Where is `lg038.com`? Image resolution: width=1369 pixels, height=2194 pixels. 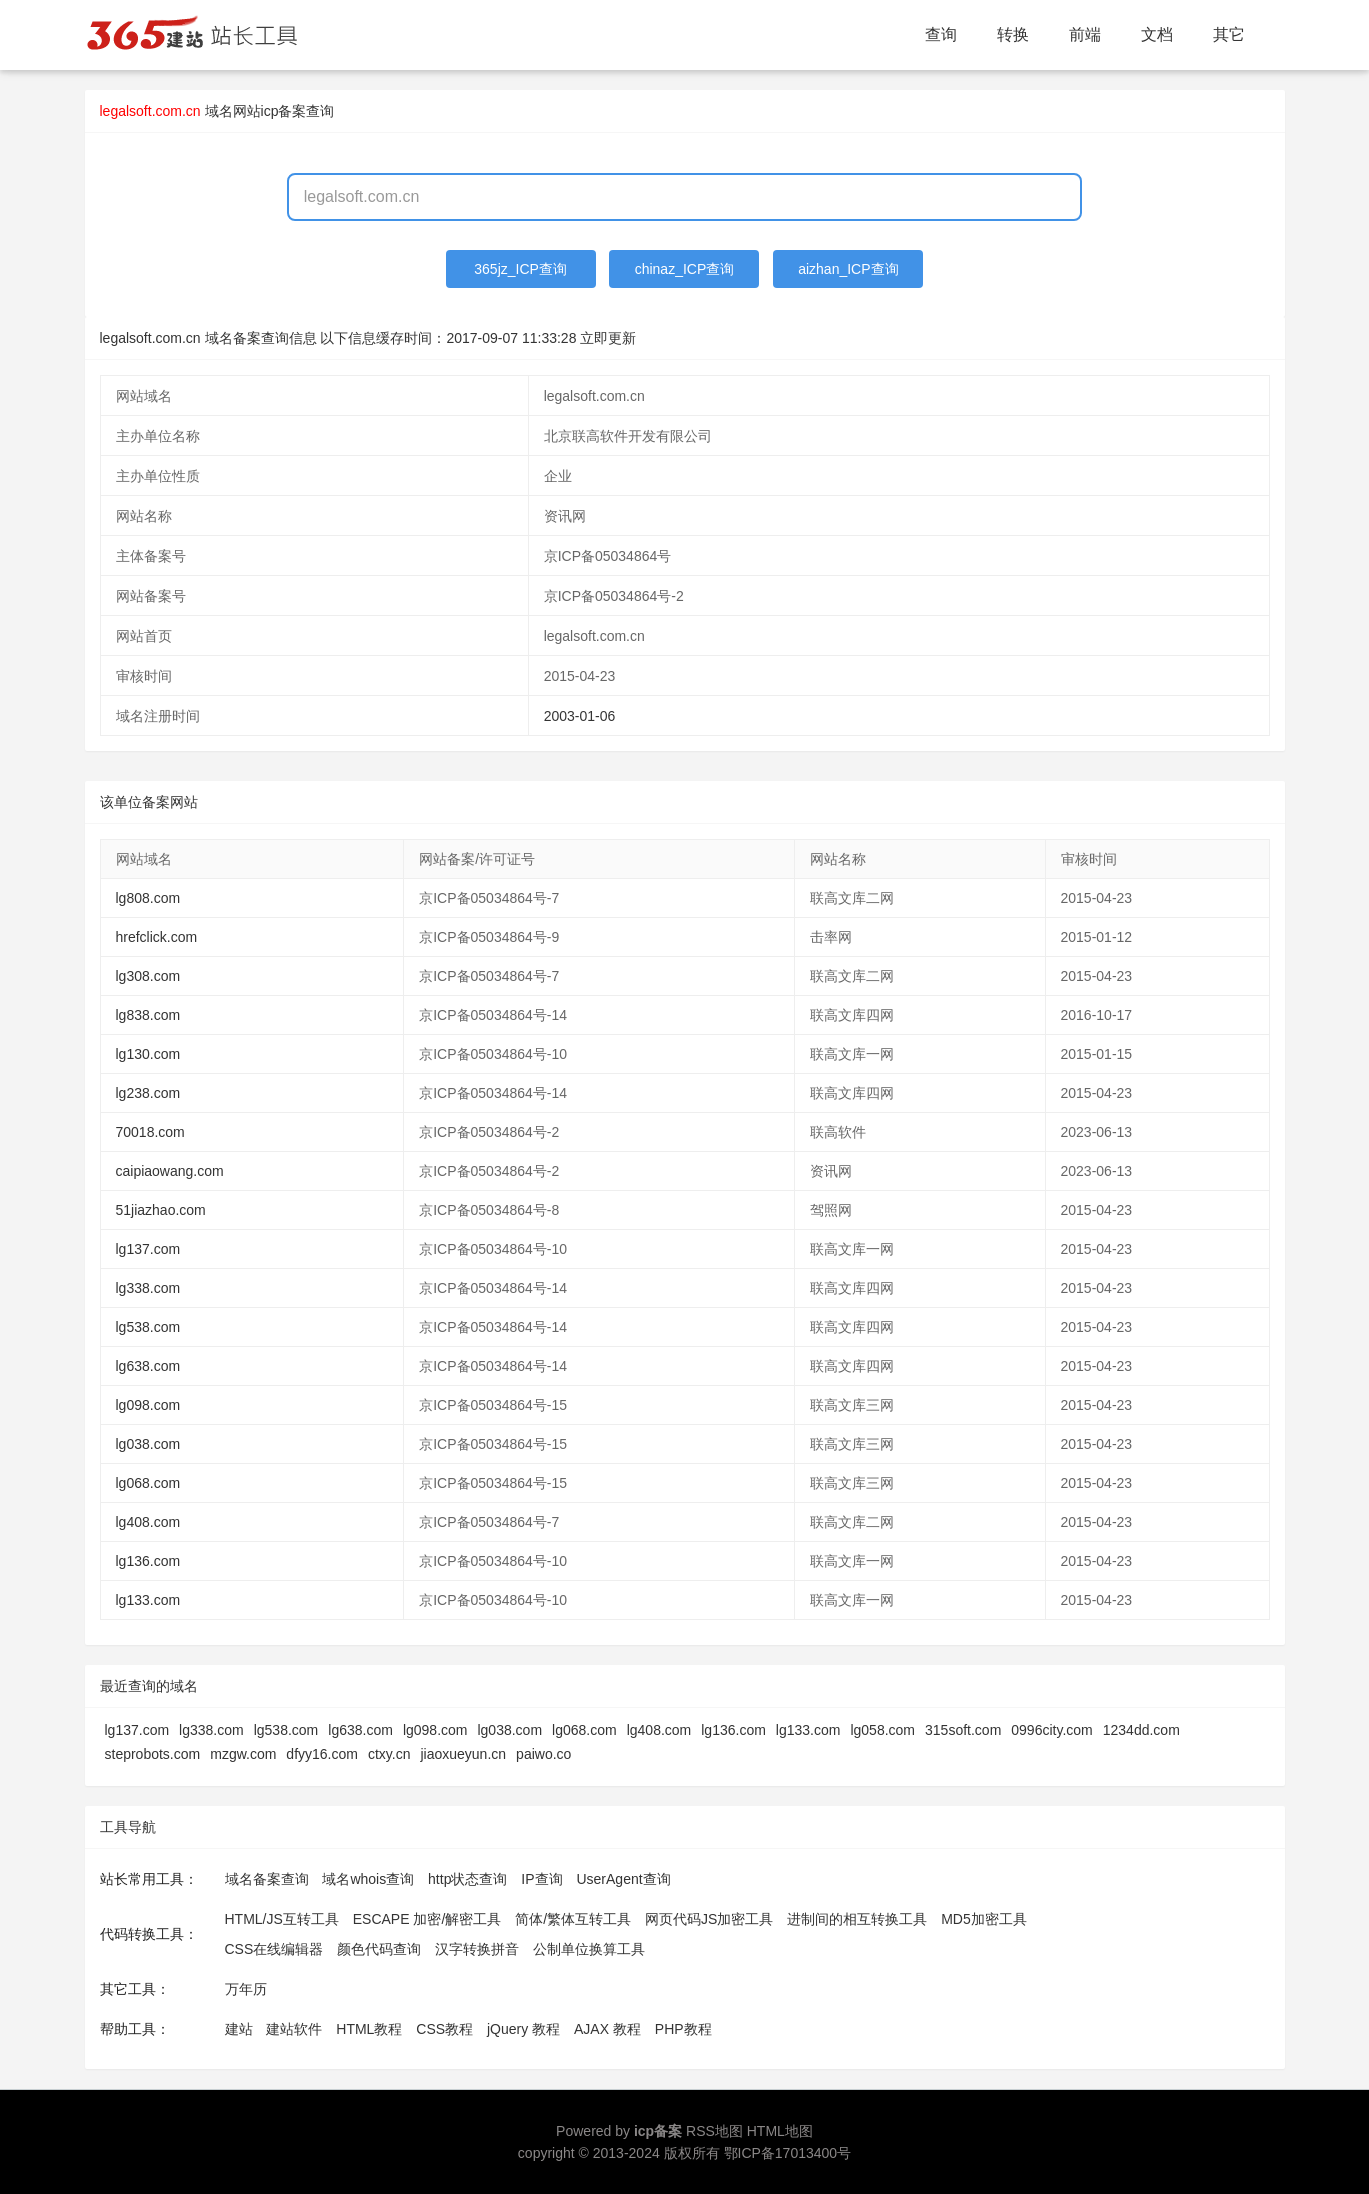 lg038.com is located at coordinates (148, 1444).